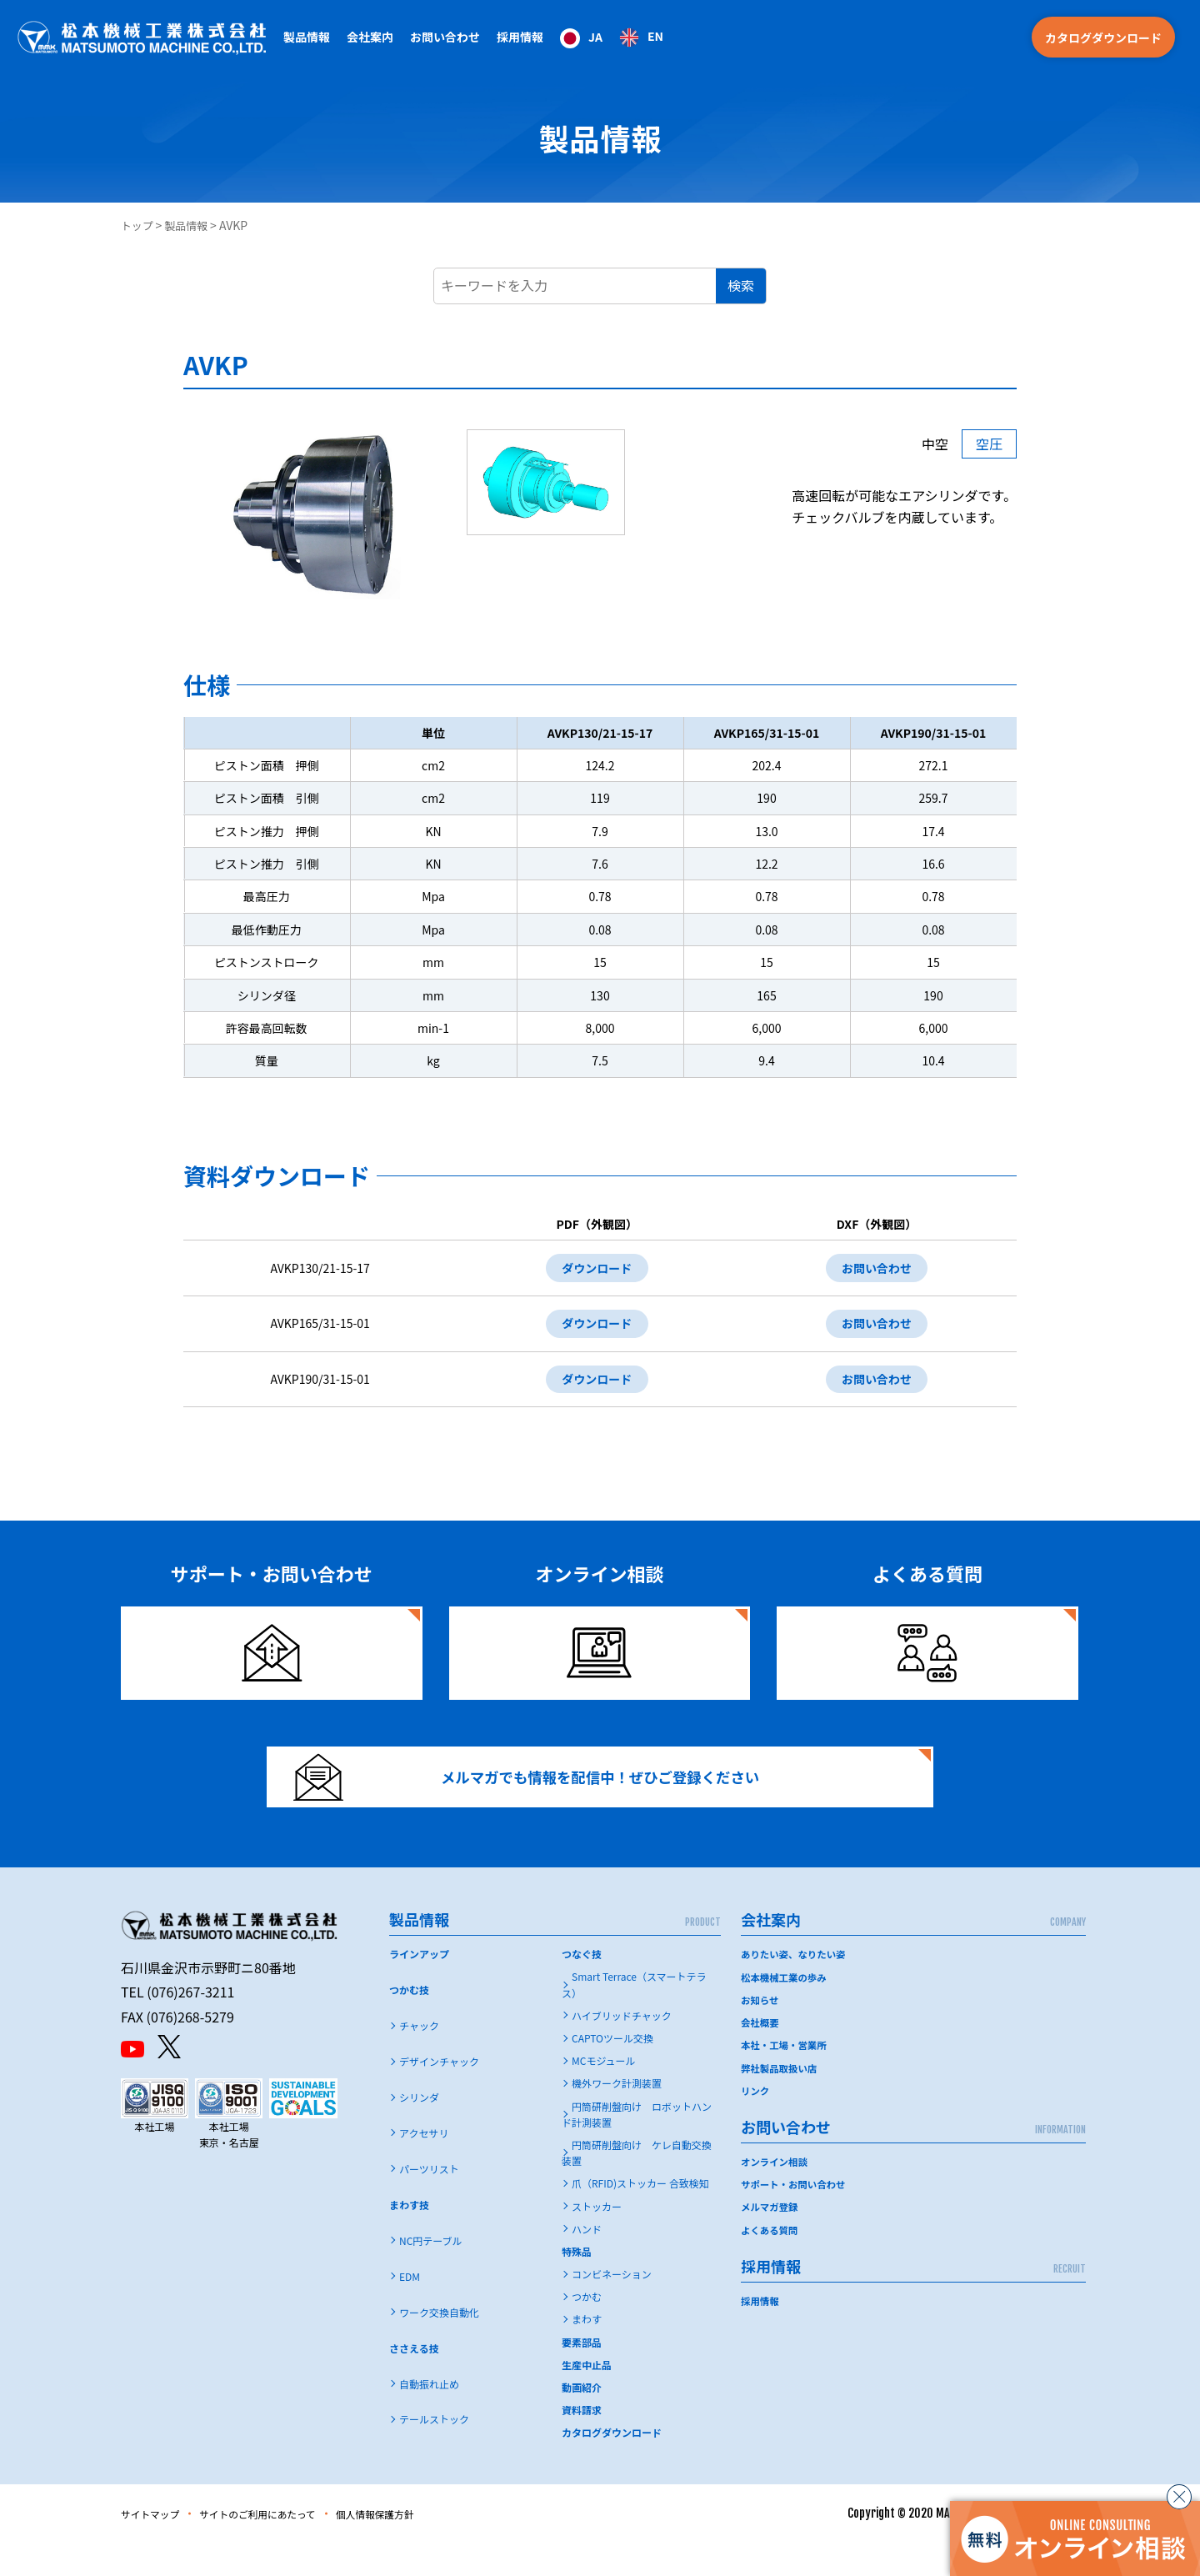 This screenshot has width=1200, height=2576. Describe the element at coordinates (741, 285) in the screenshot. I see `検索` at that location.